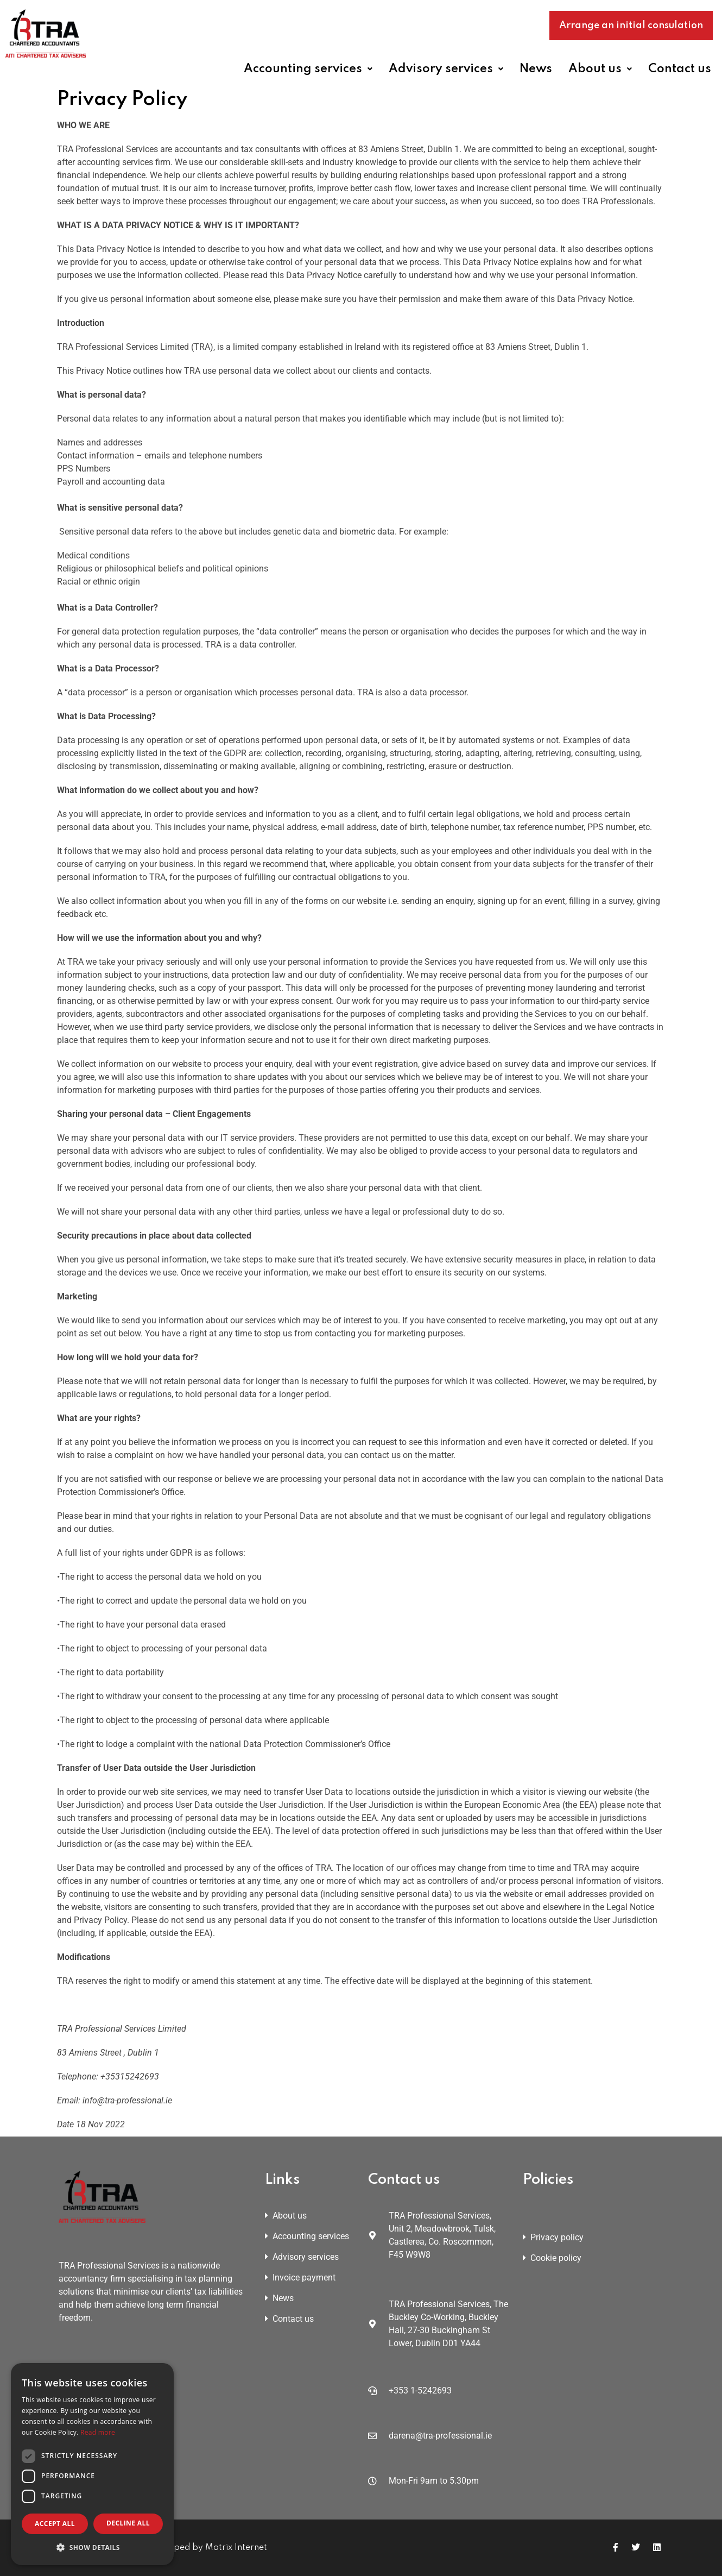 This screenshot has height=2576, width=722. What do you see at coordinates (55, 2523) in the screenshot?
I see `Accept all [button]` at bounding box center [55, 2523].